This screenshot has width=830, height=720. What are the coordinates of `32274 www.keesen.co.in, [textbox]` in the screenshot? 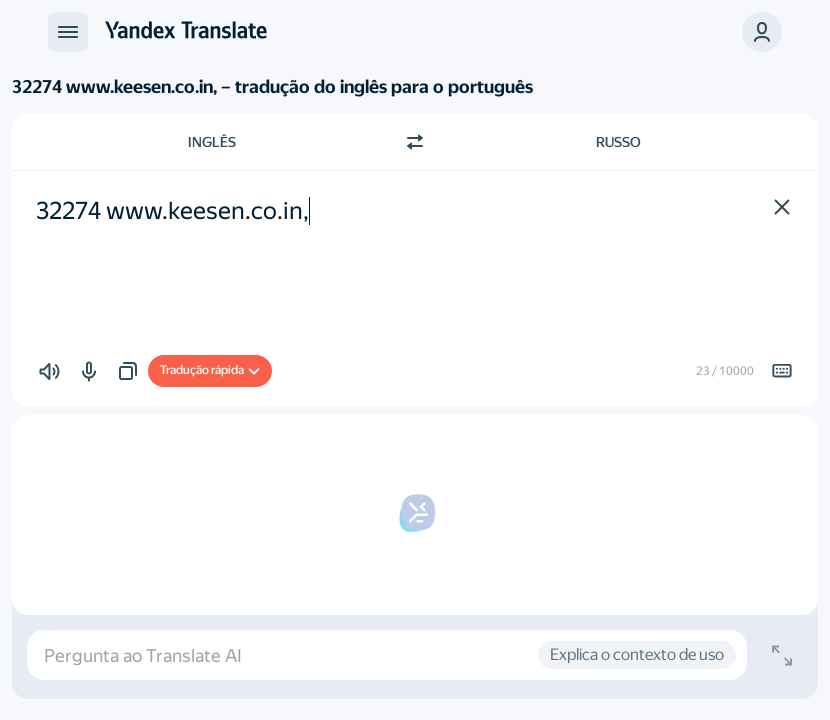 It's located at (172, 211).